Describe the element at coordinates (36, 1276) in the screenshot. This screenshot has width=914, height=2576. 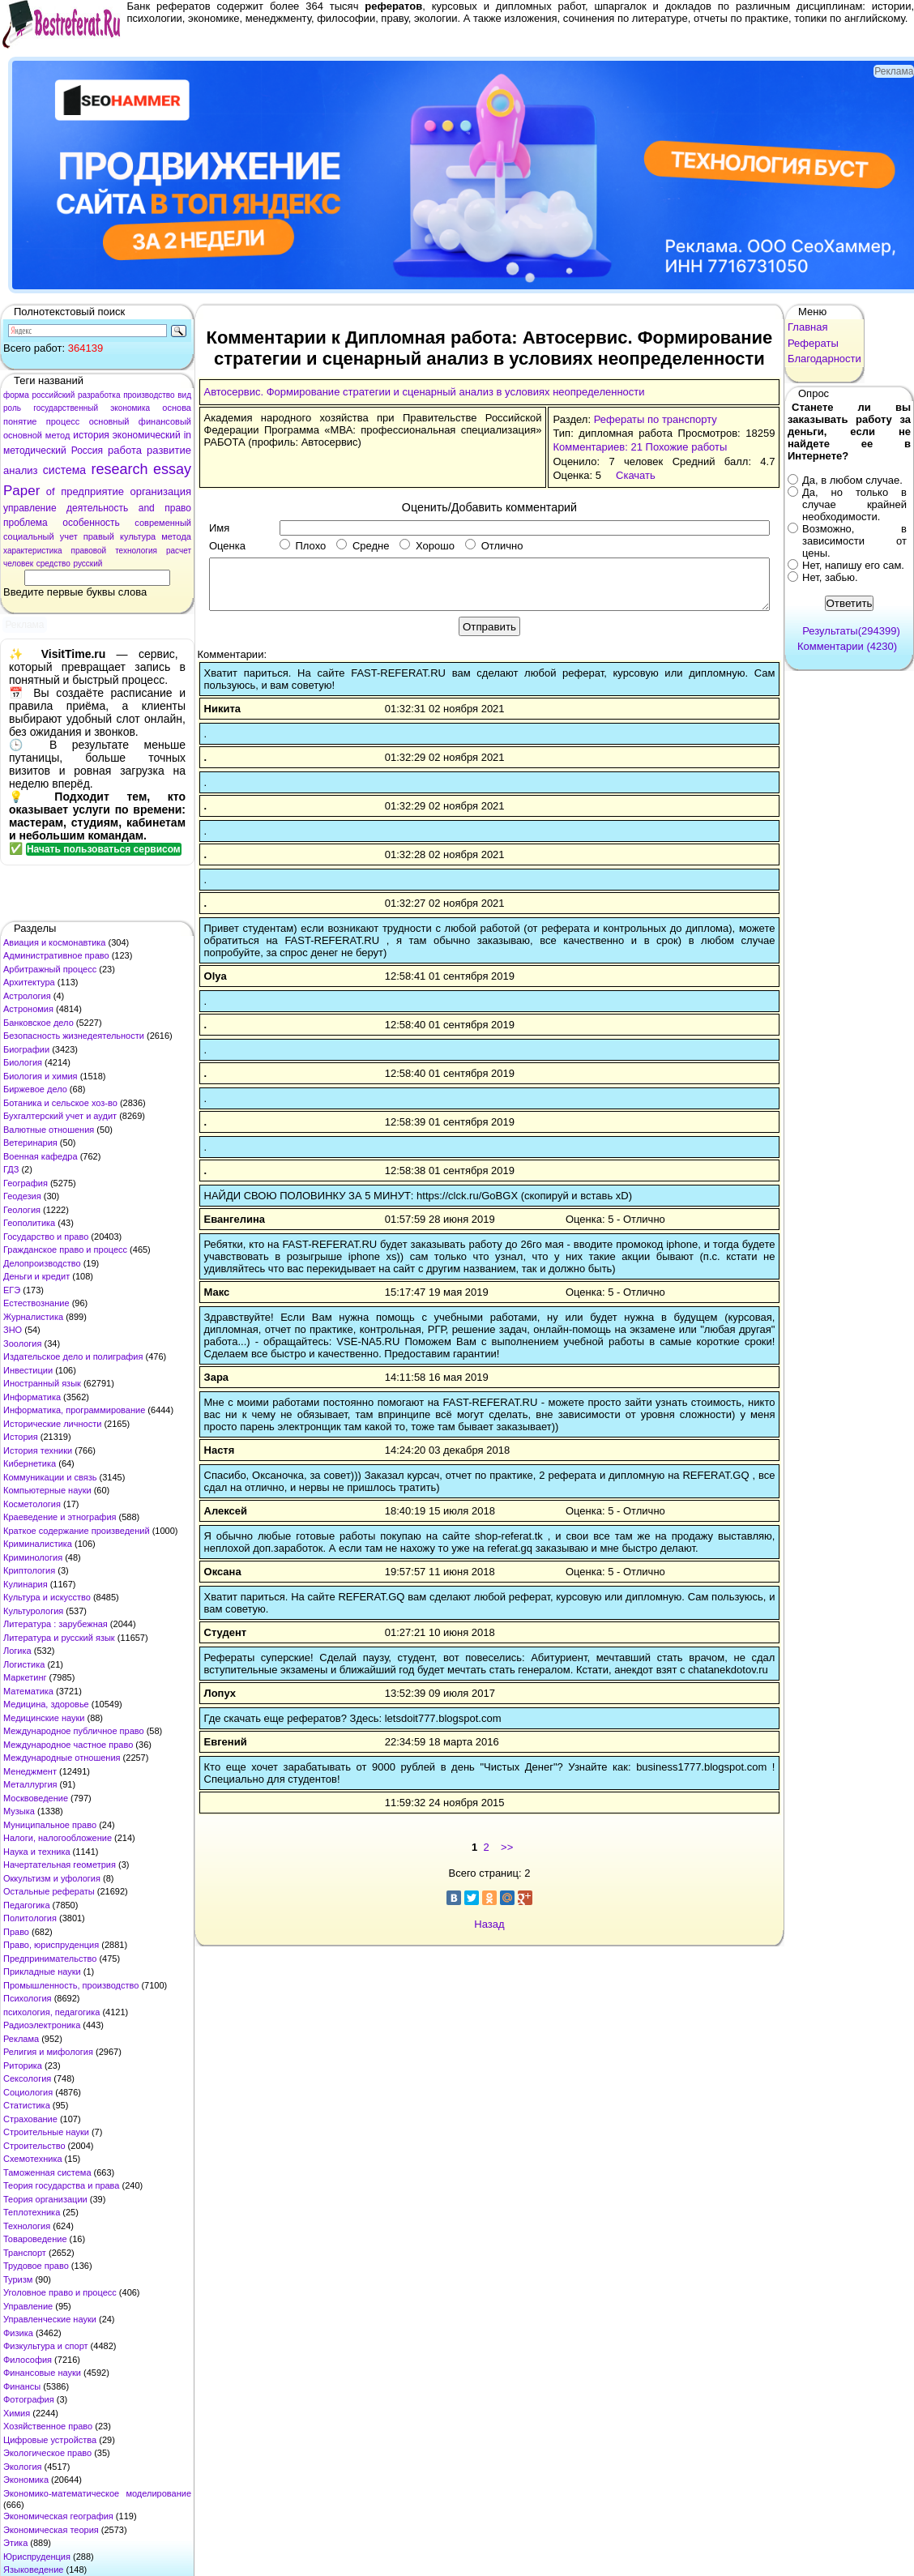
I see `Деньги и кредит` at that location.